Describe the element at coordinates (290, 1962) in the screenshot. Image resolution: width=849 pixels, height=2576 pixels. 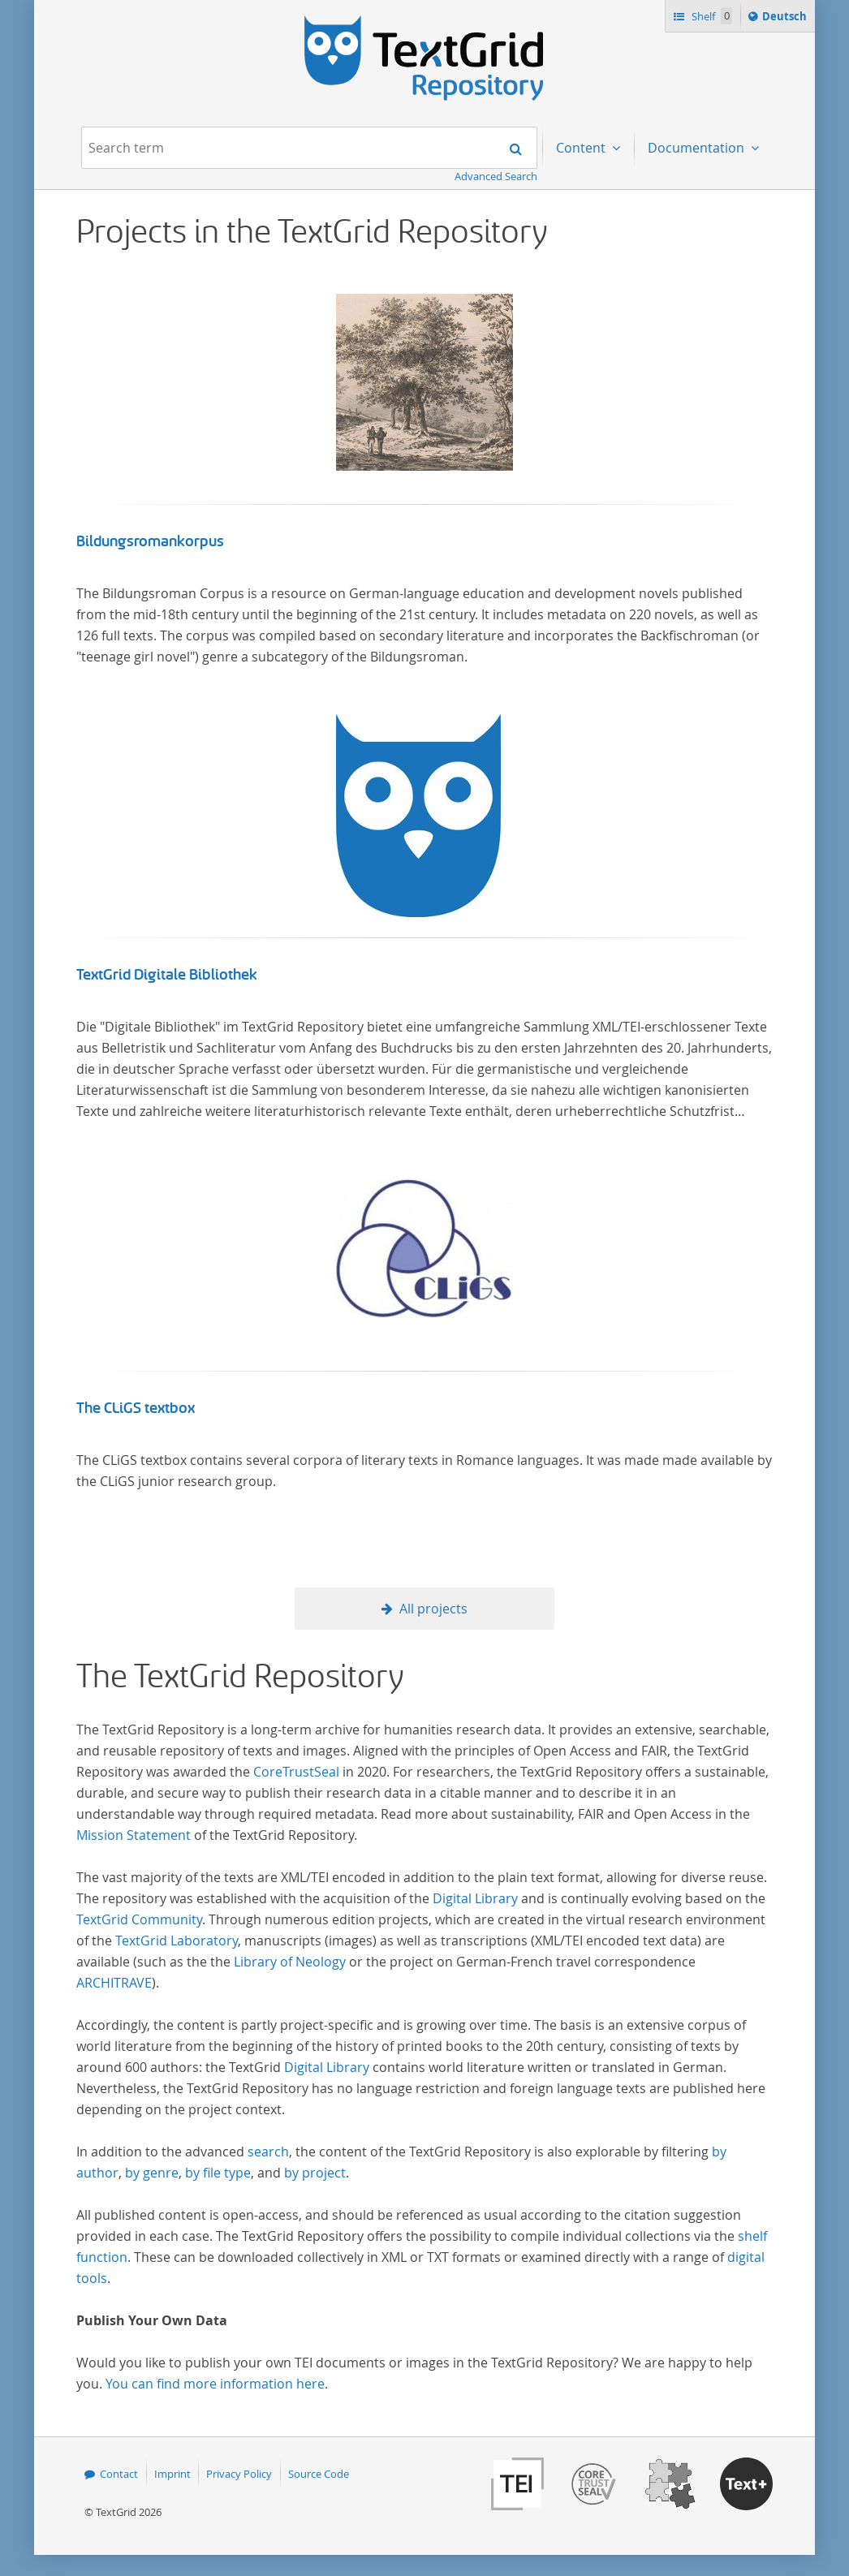
I see `Library of Neology` at that location.